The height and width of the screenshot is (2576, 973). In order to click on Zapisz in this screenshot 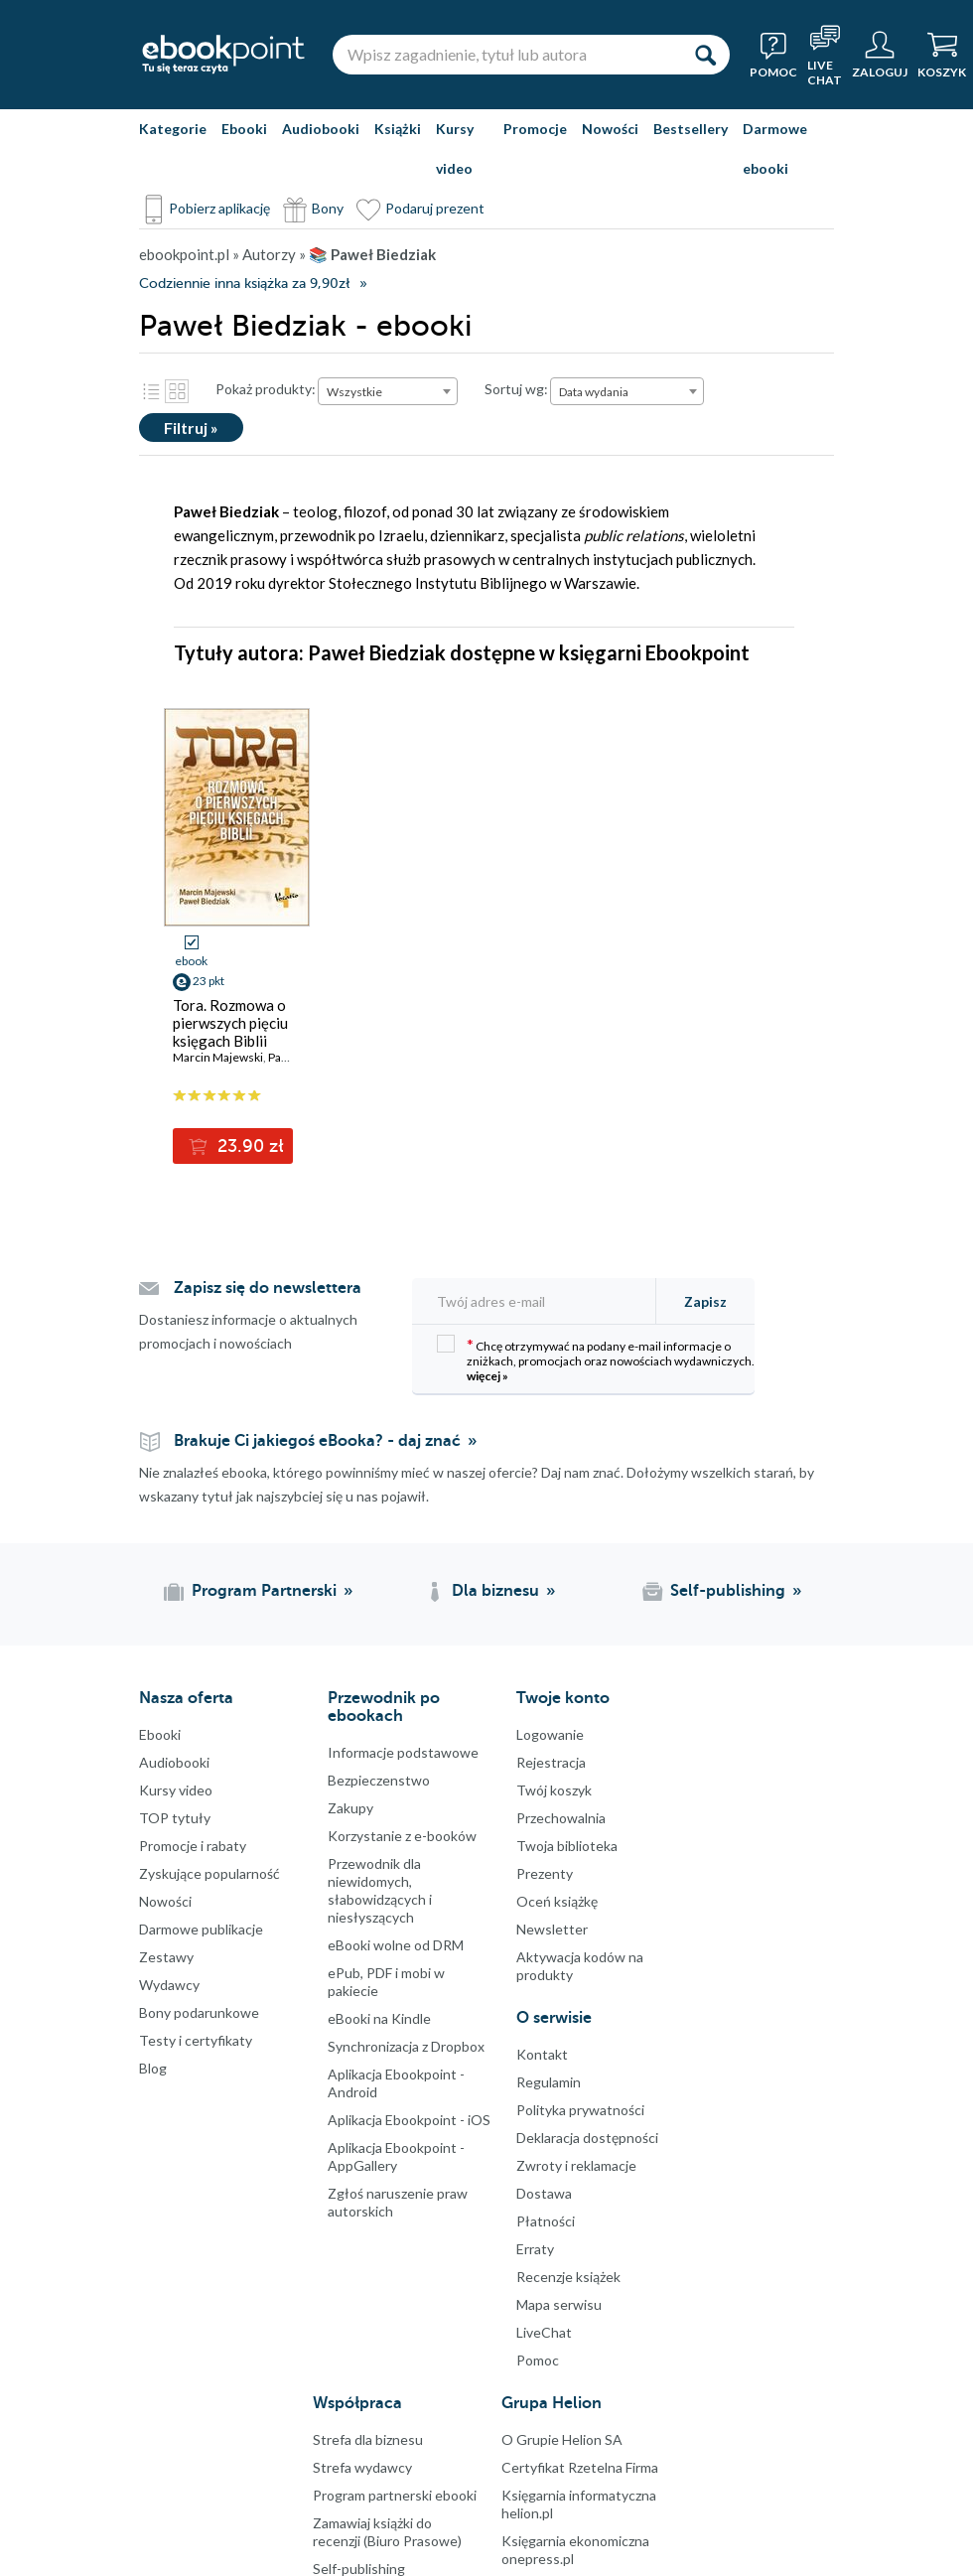, I will do `click(705, 1301)`.